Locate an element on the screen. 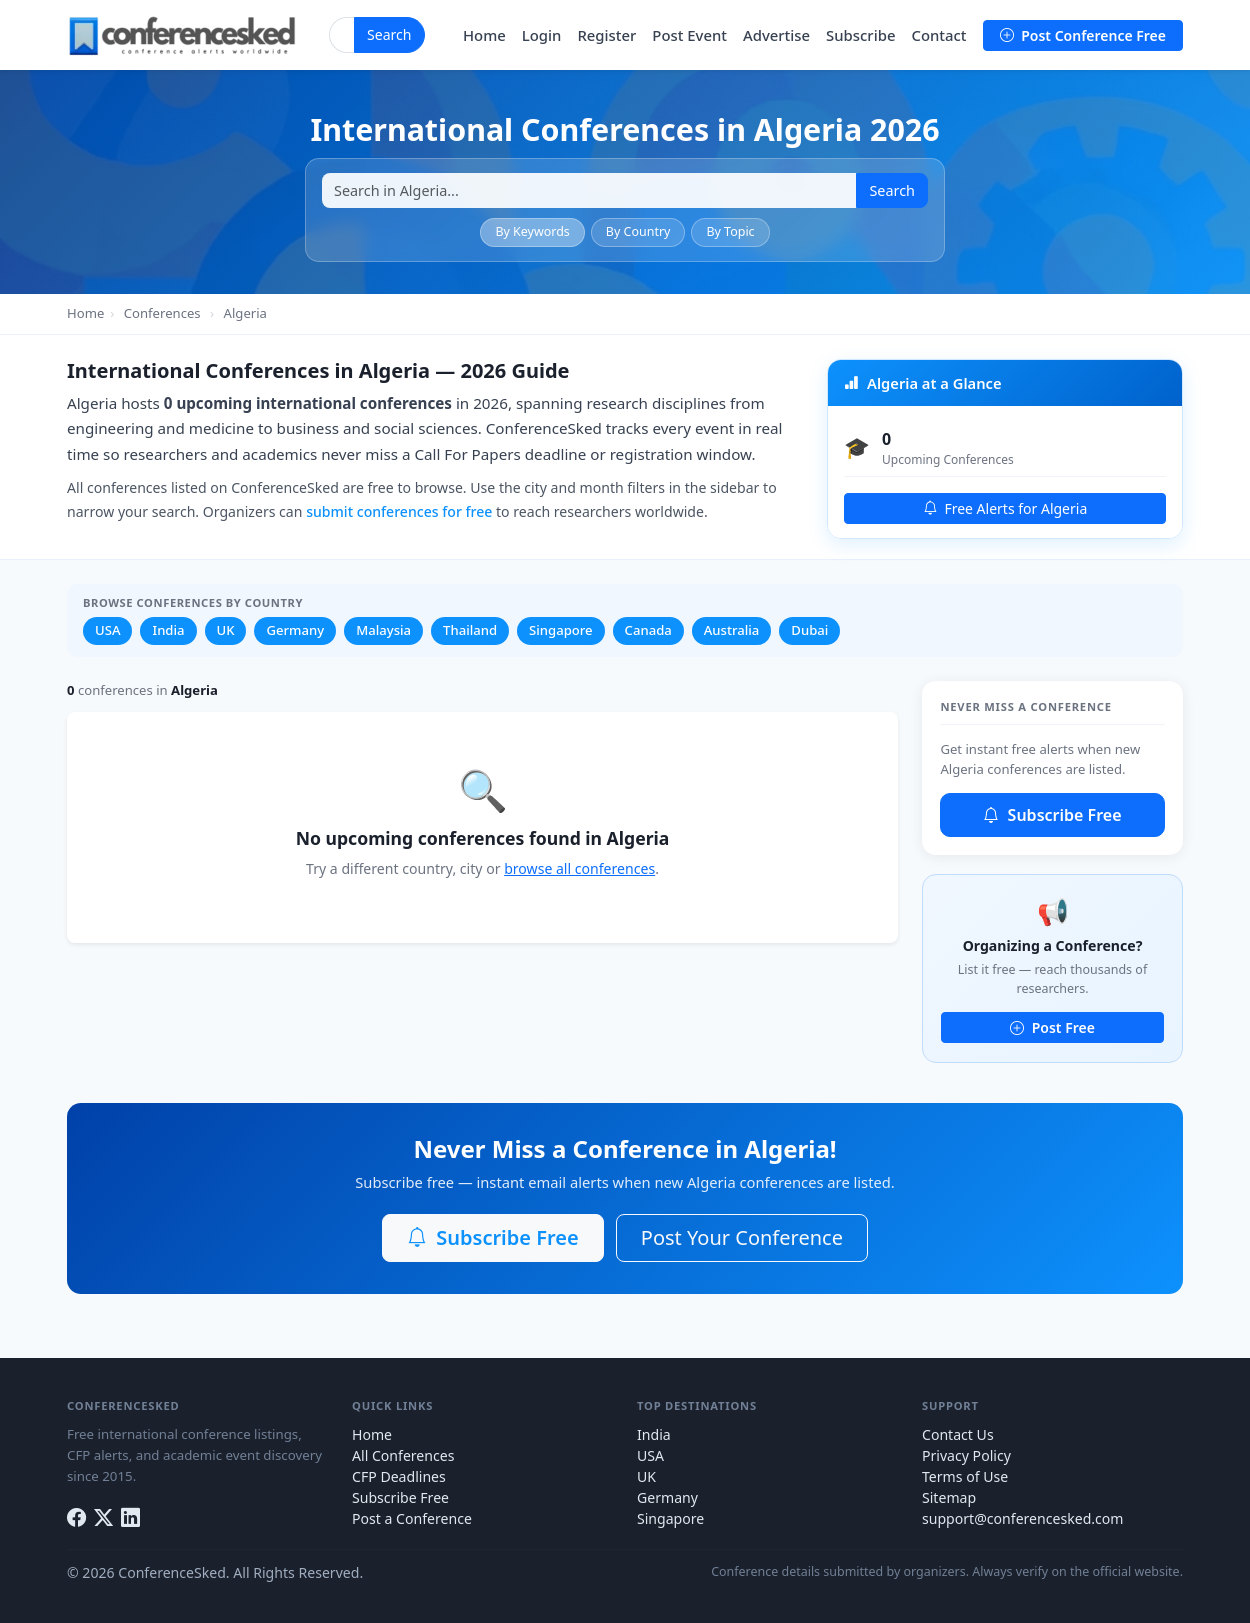 This screenshot has width=1250, height=1623. USA is located at coordinates (107, 630).